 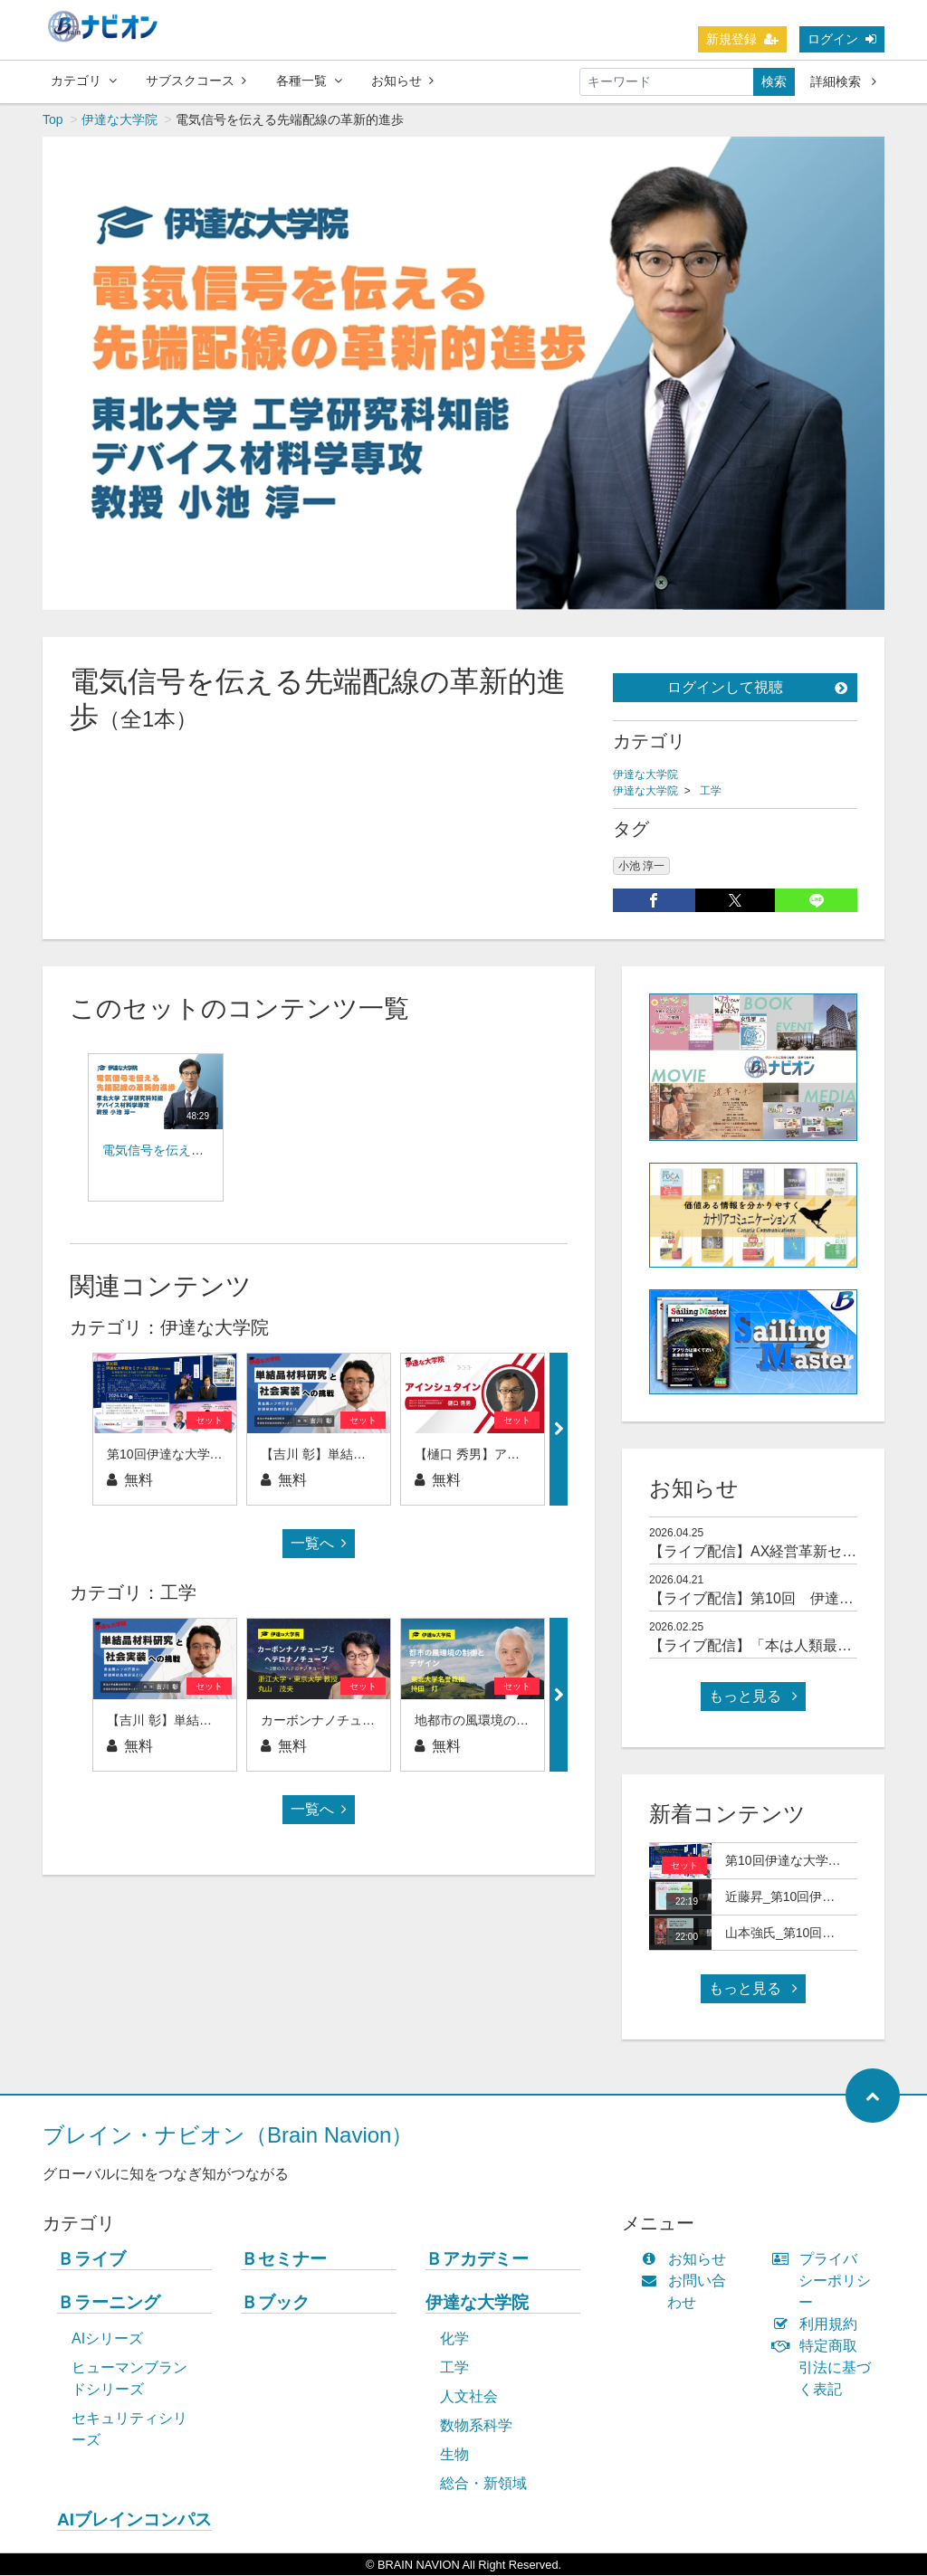 I want to click on AIシリーズ, so click(x=107, y=2339).